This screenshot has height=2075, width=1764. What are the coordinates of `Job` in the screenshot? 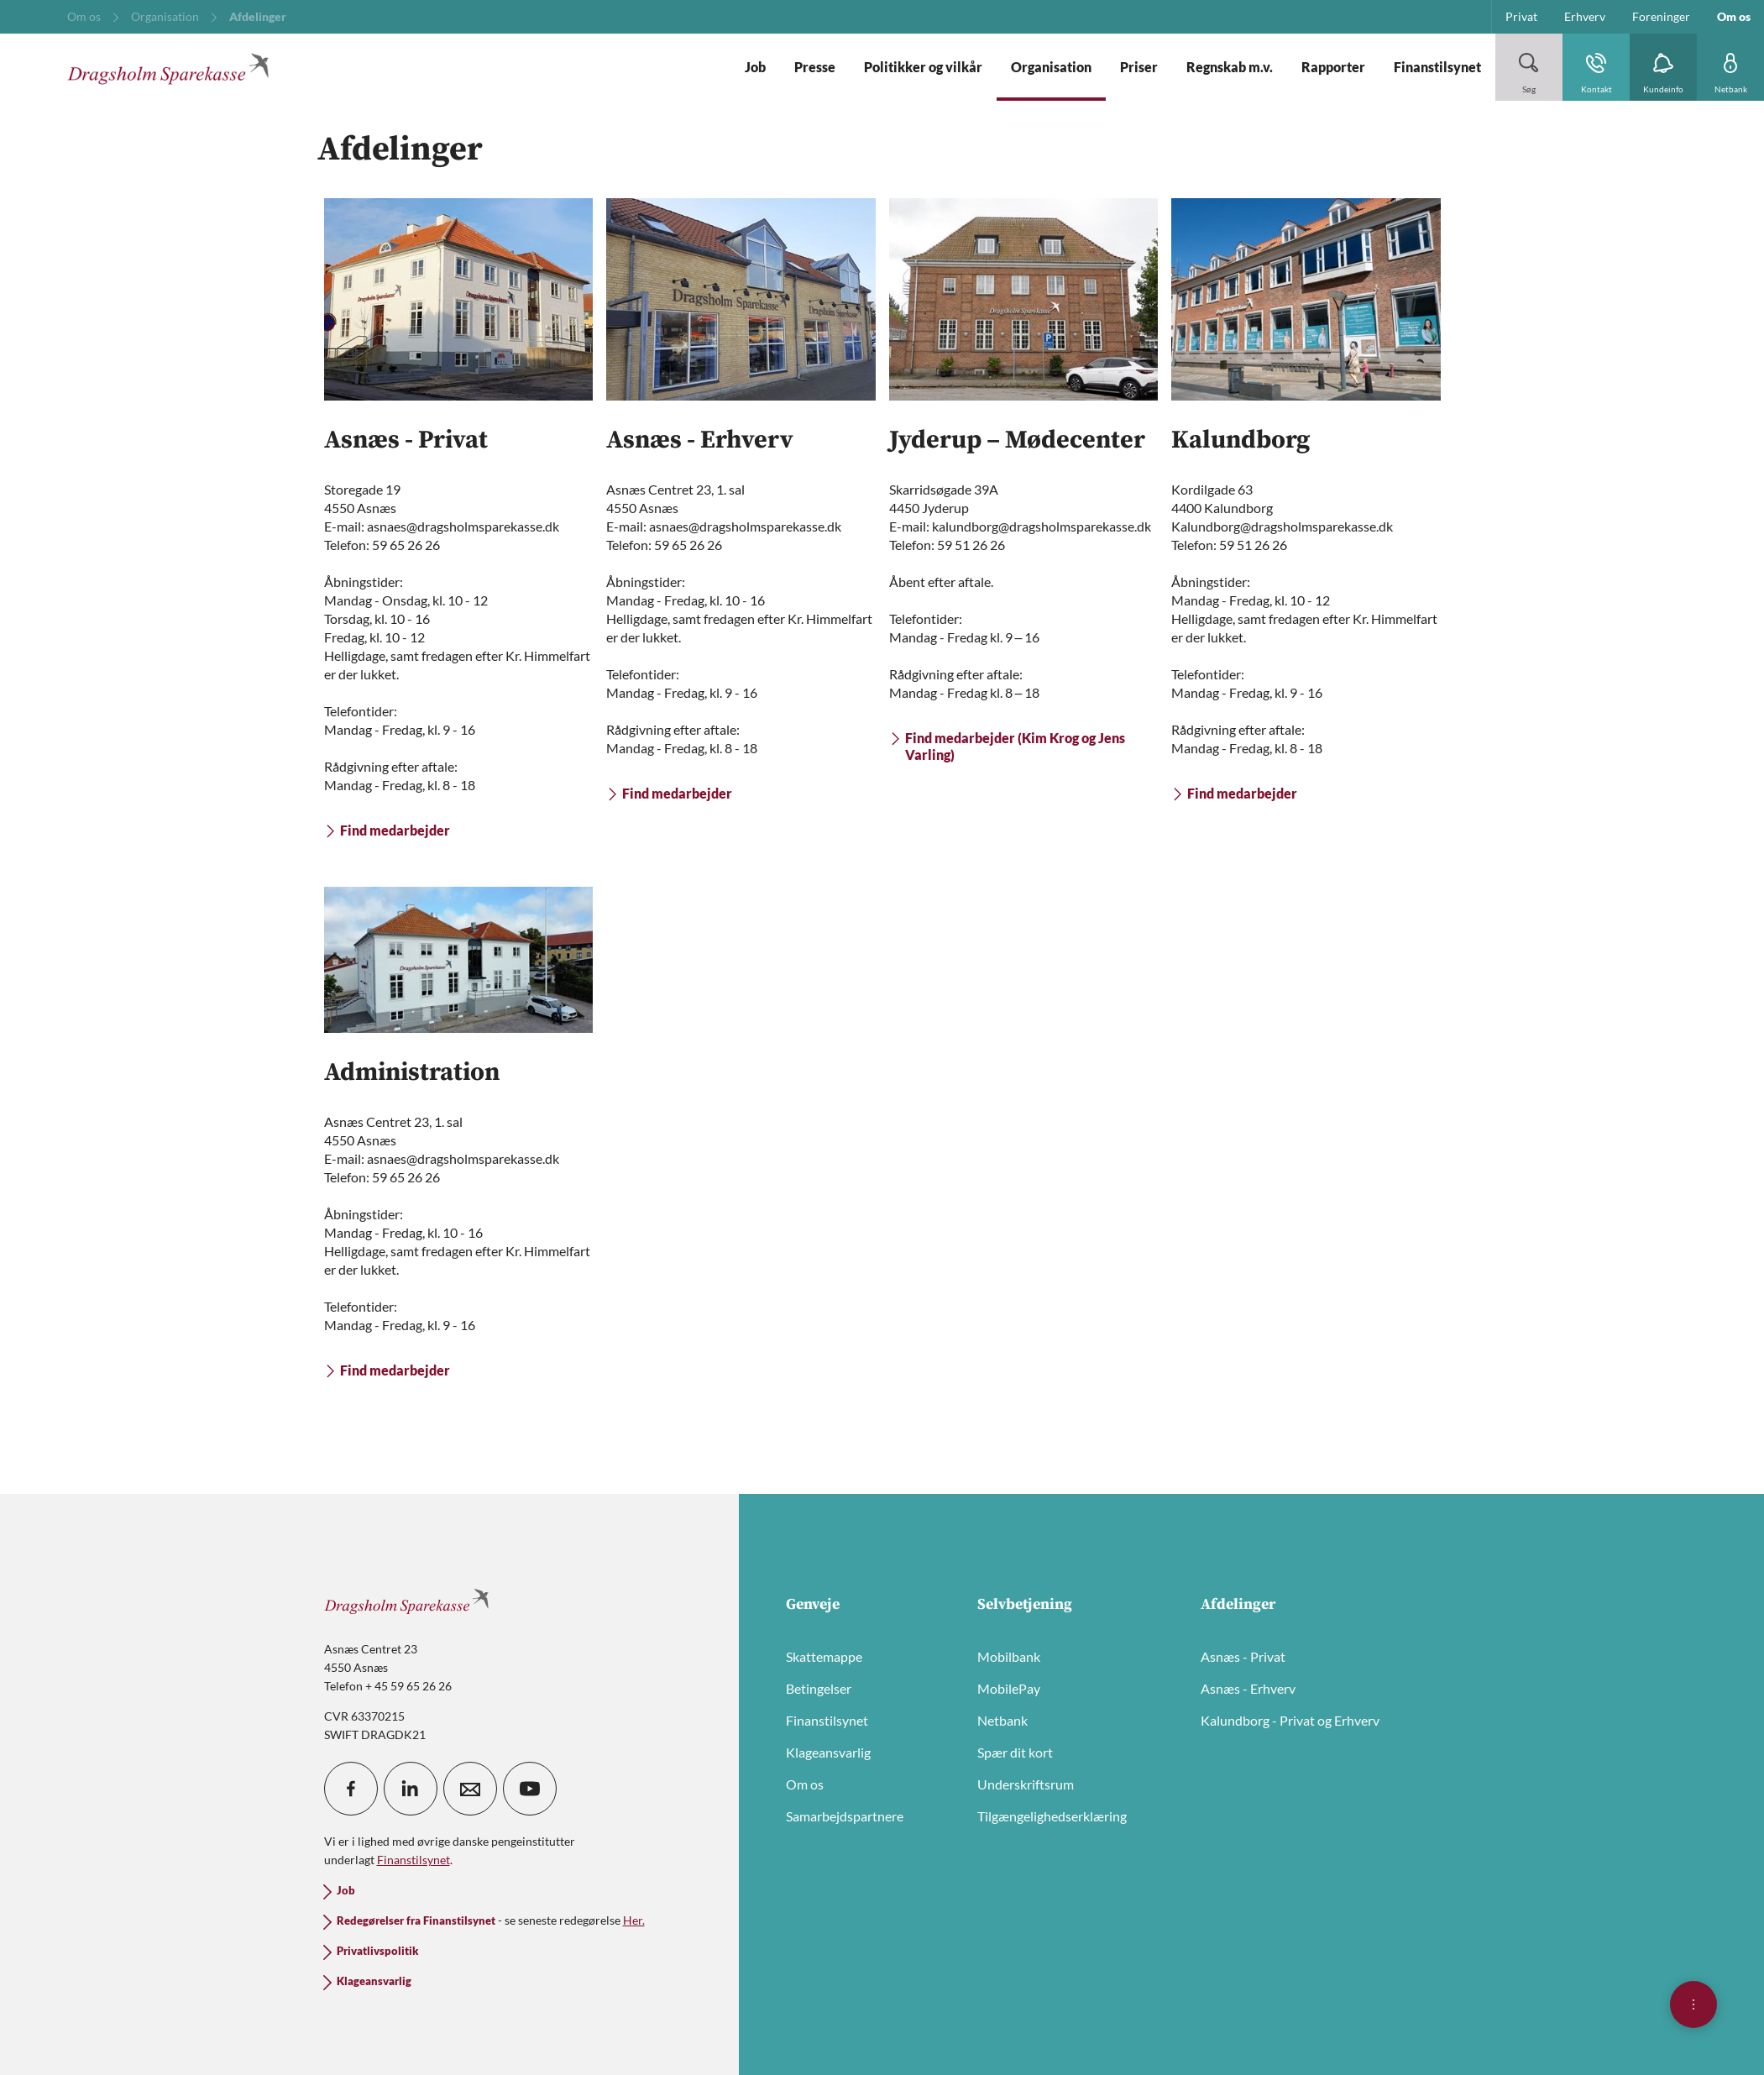 It's located at (346, 1890).